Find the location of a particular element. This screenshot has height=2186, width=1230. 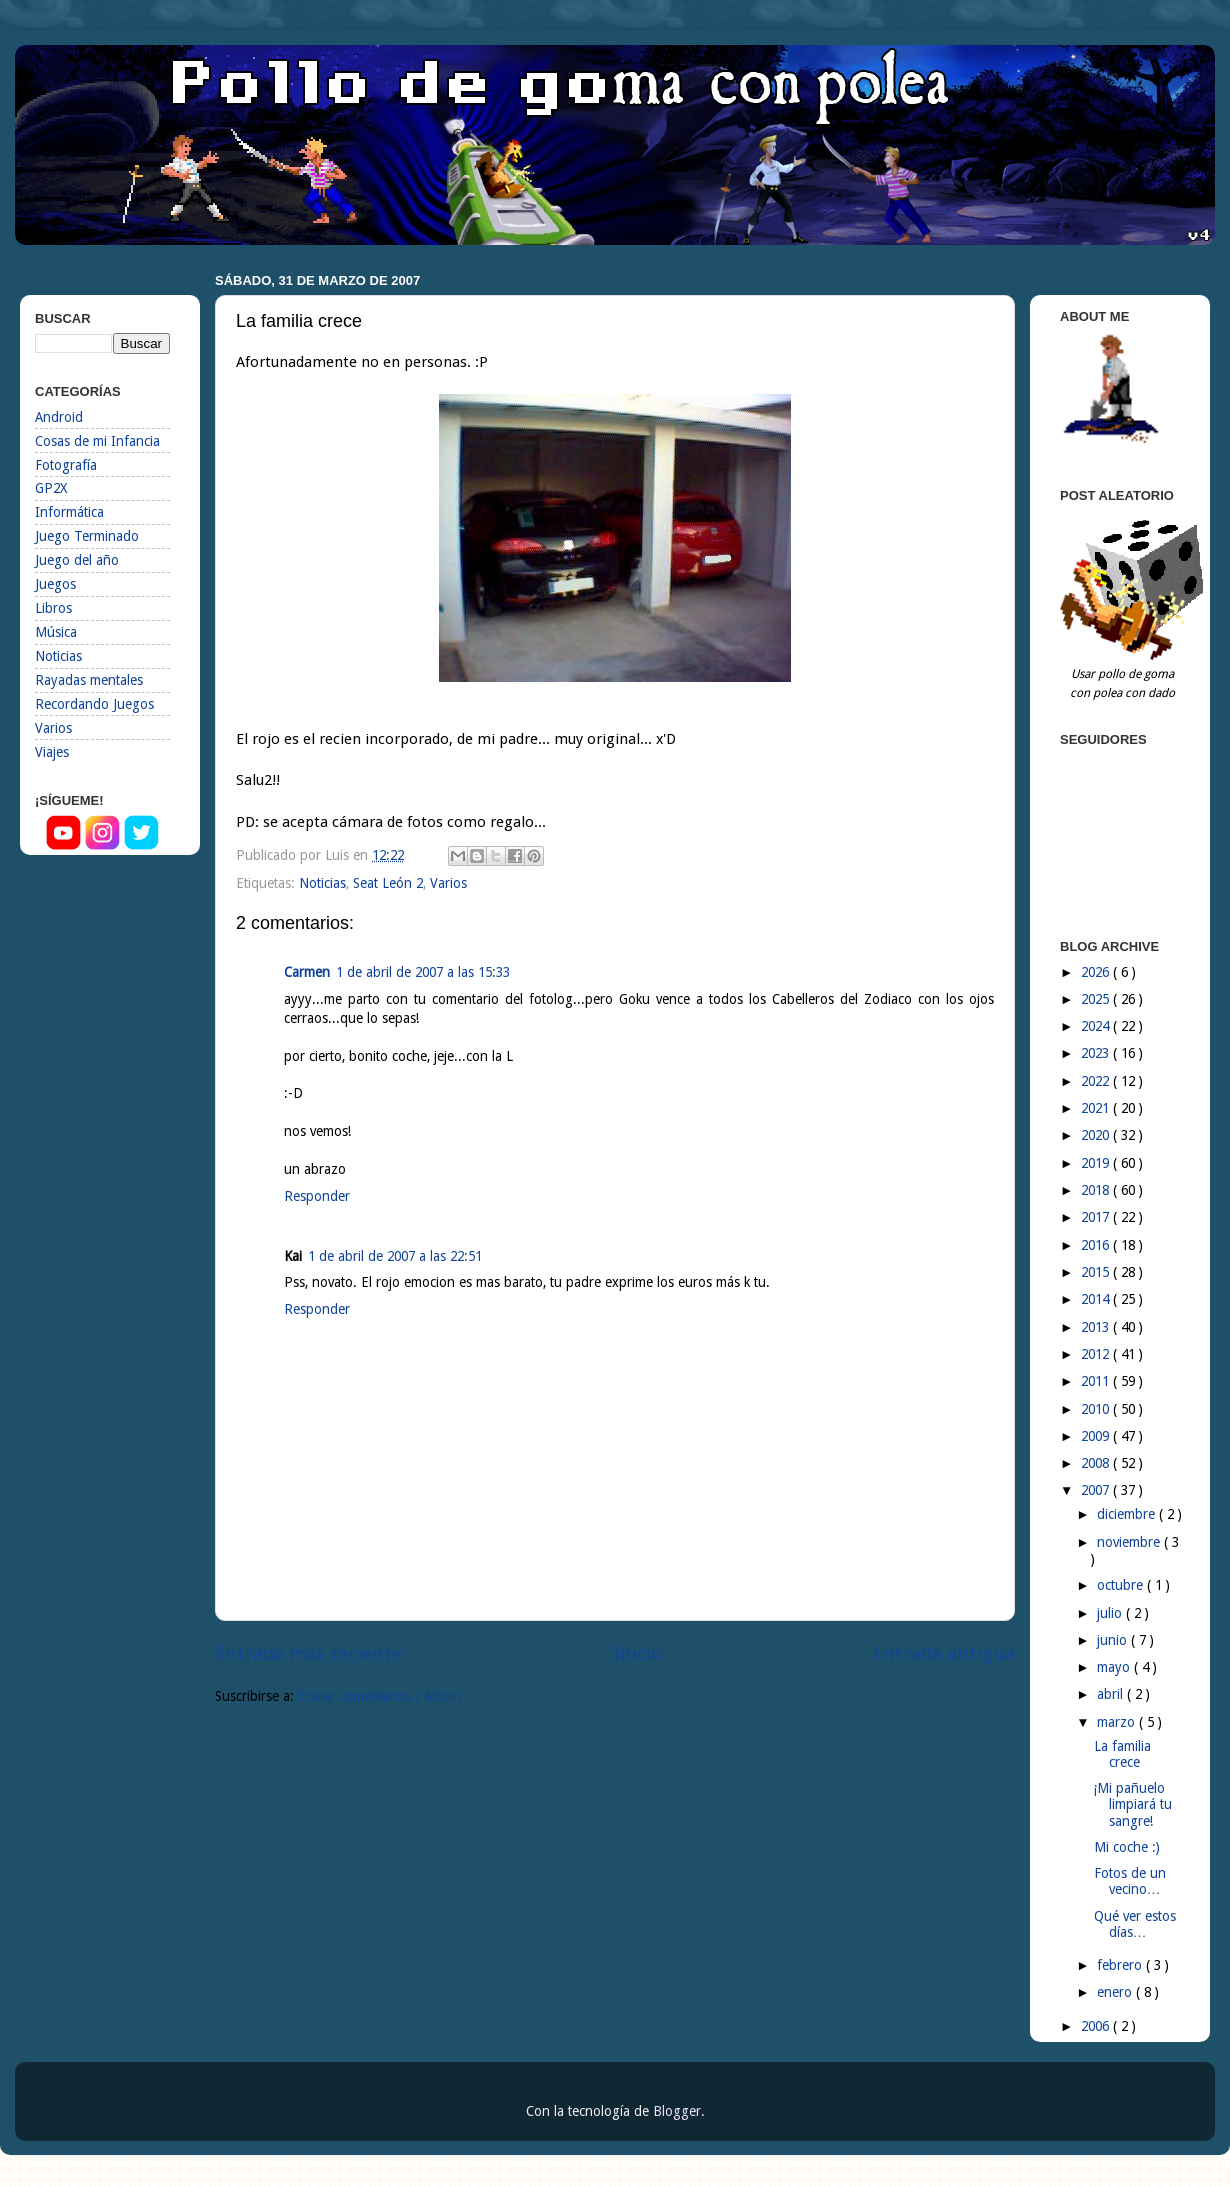

Enviar comentarios ( Atom ) is located at coordinates (380, 1696).